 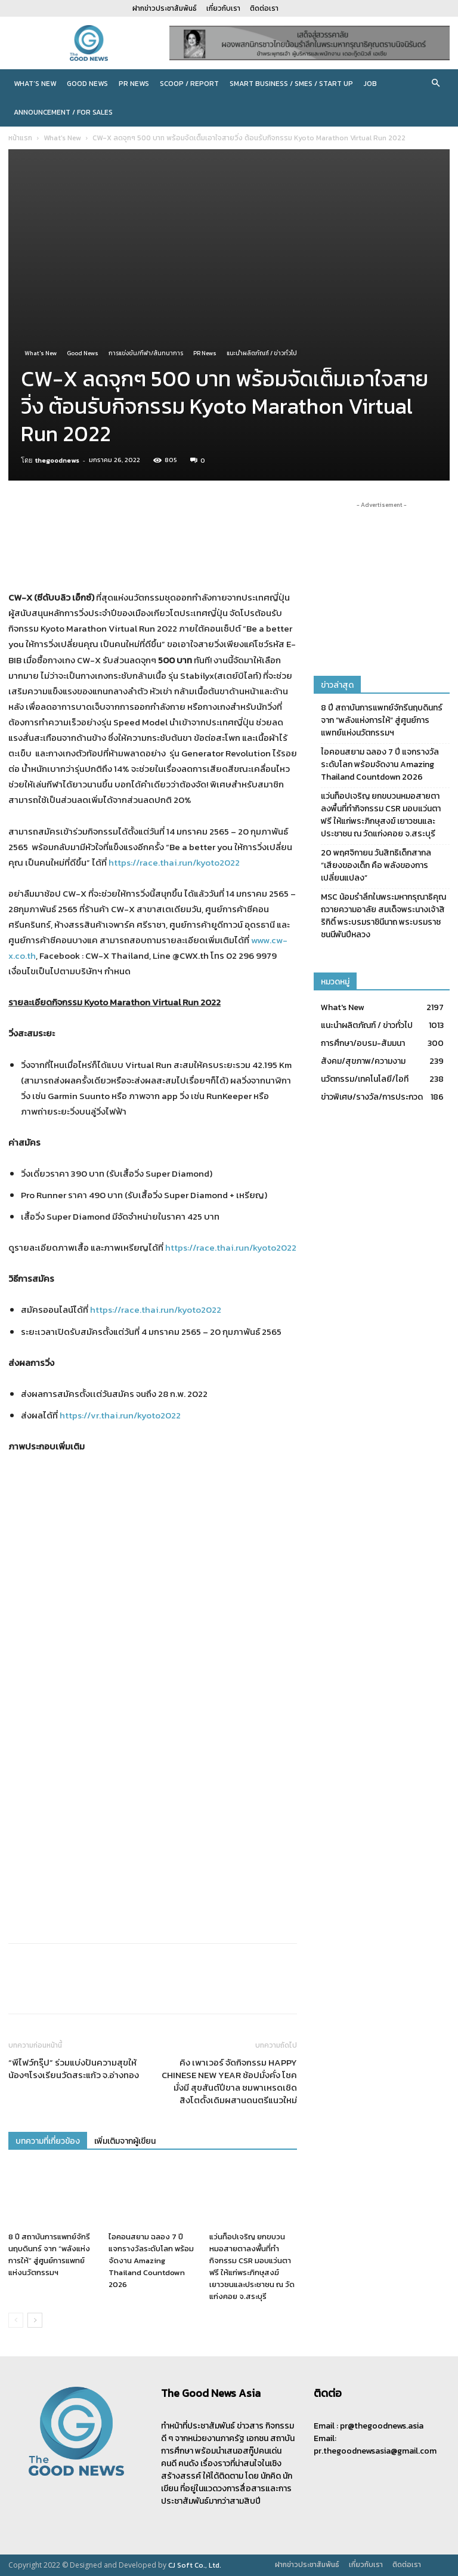 What do you see at coordinates (73, 2068) in the screenshot?
I see `“พีไฟว์กรุ๊ป” ร่วมแบ่งปันความสุขให้น้องๆโรงเรียนวัดสระแก้ว จ.อ่างทอง` at bounding box center [73, 2068].